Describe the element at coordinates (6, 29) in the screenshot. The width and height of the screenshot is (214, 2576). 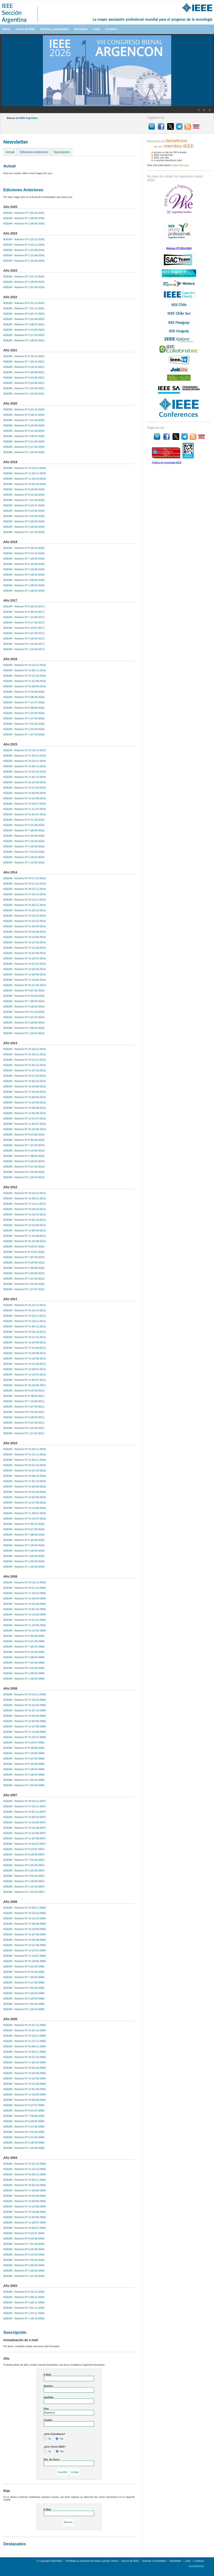
I see `Home` at that location.